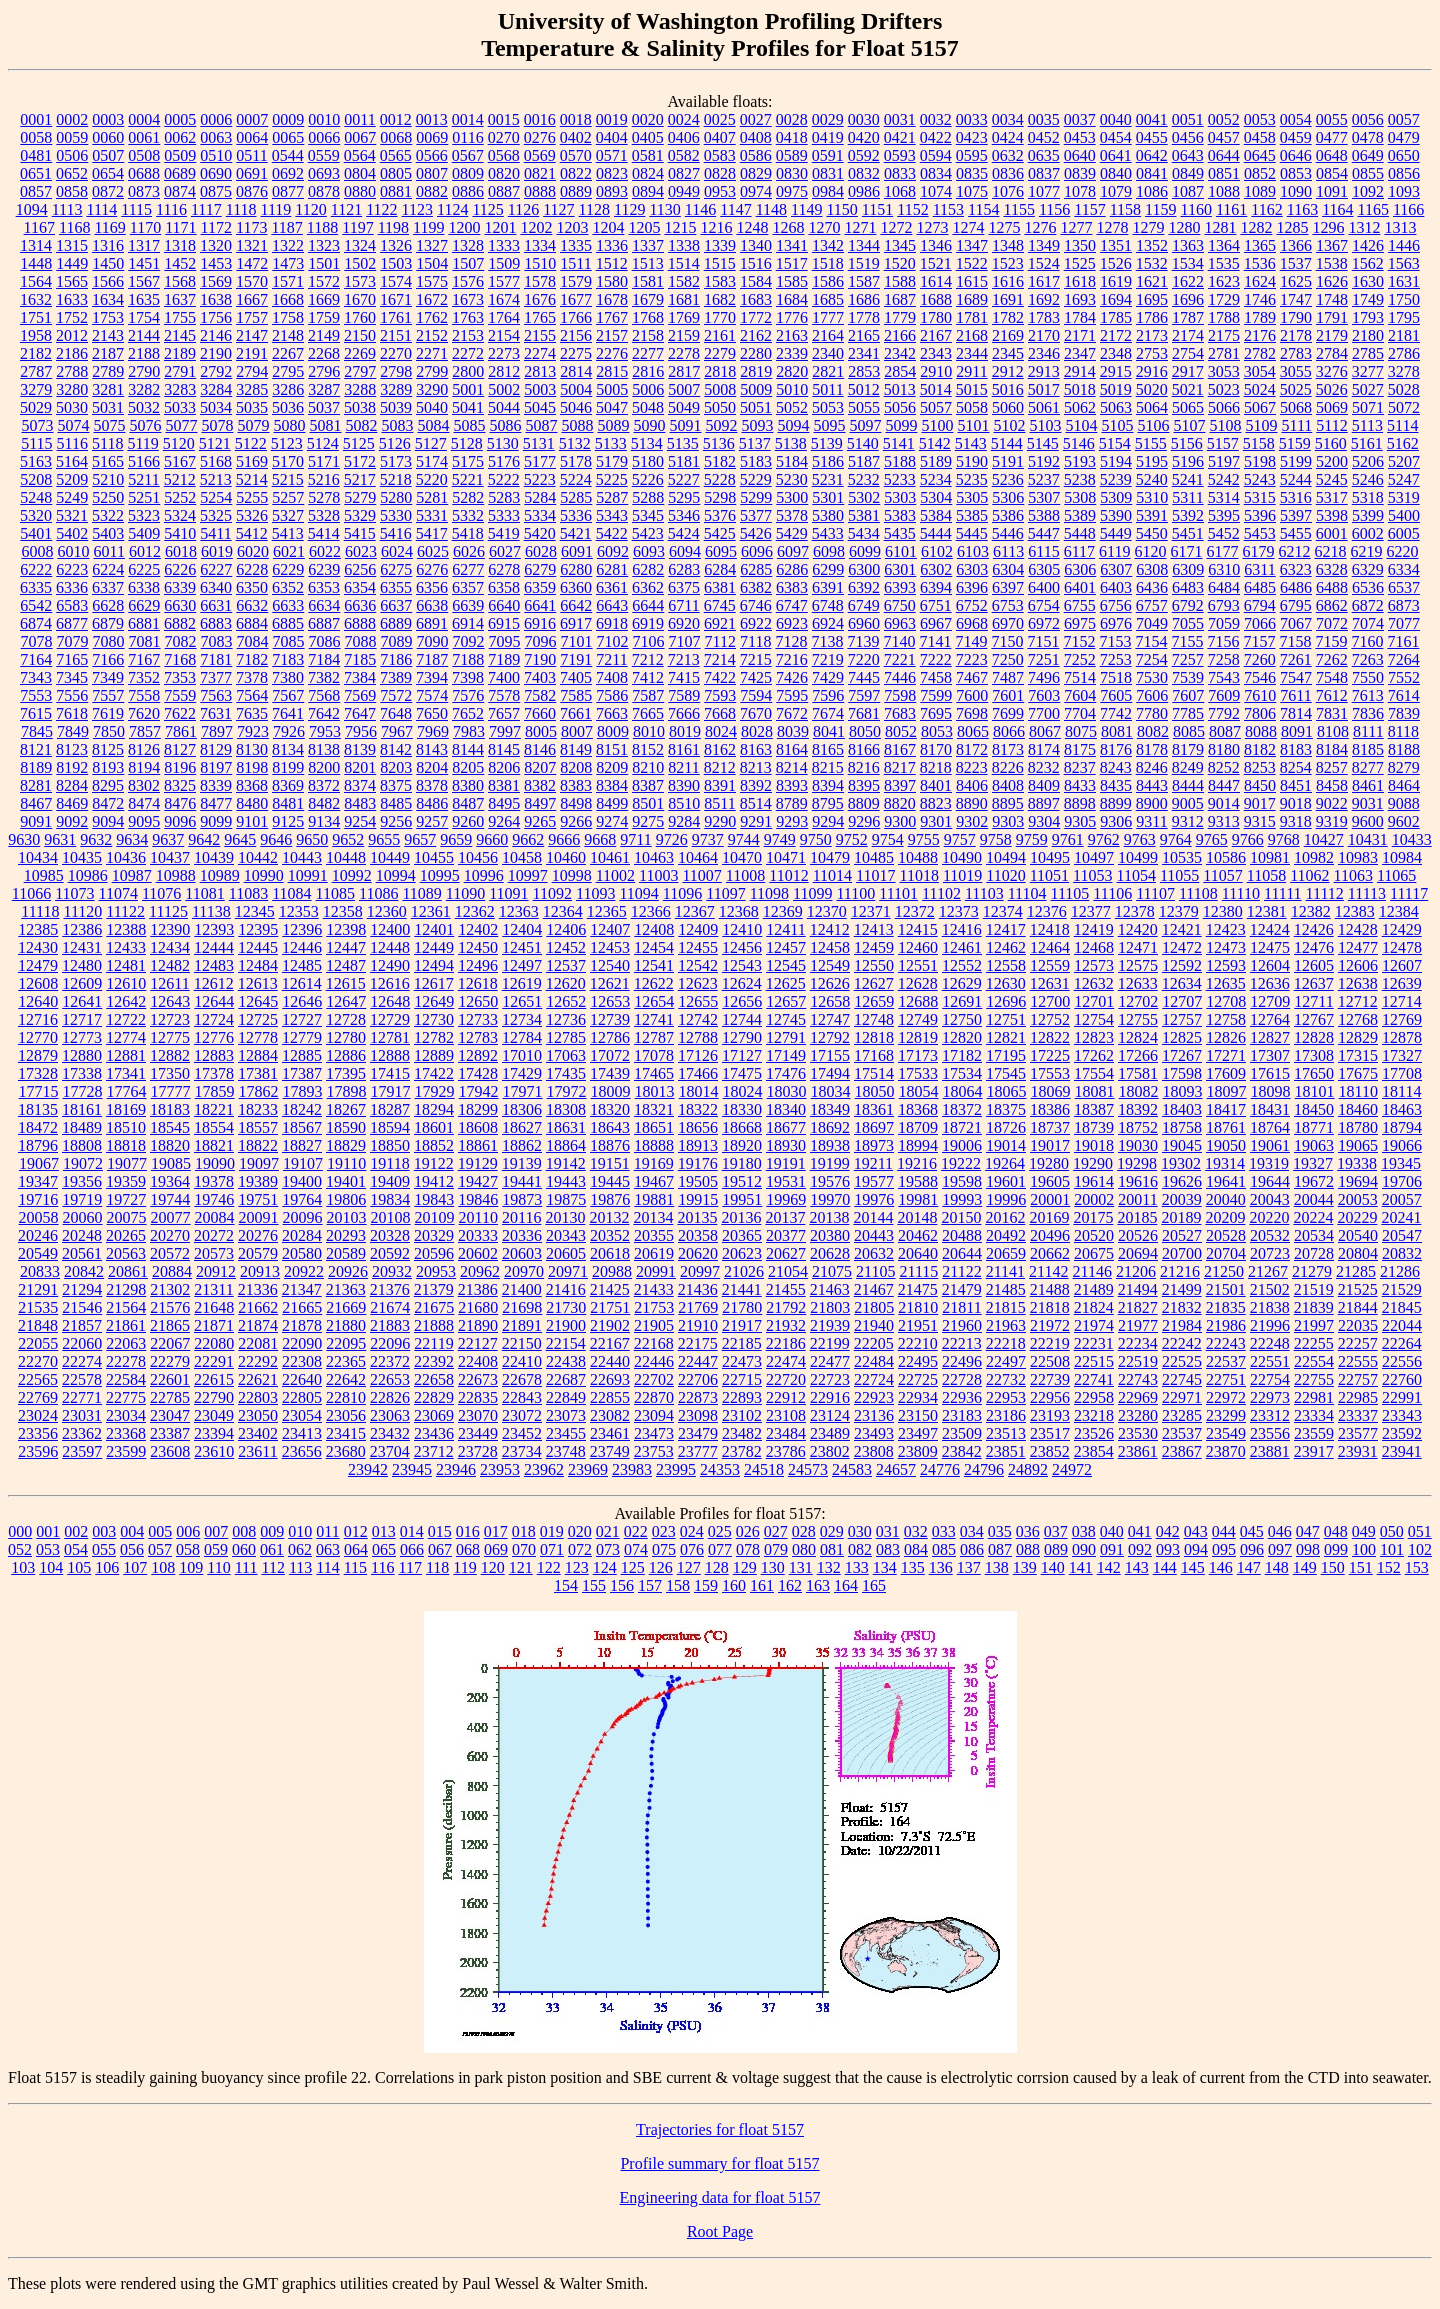  Describe the element at coordinates (72, 821) in the screenshot. I see `9092` at that location.